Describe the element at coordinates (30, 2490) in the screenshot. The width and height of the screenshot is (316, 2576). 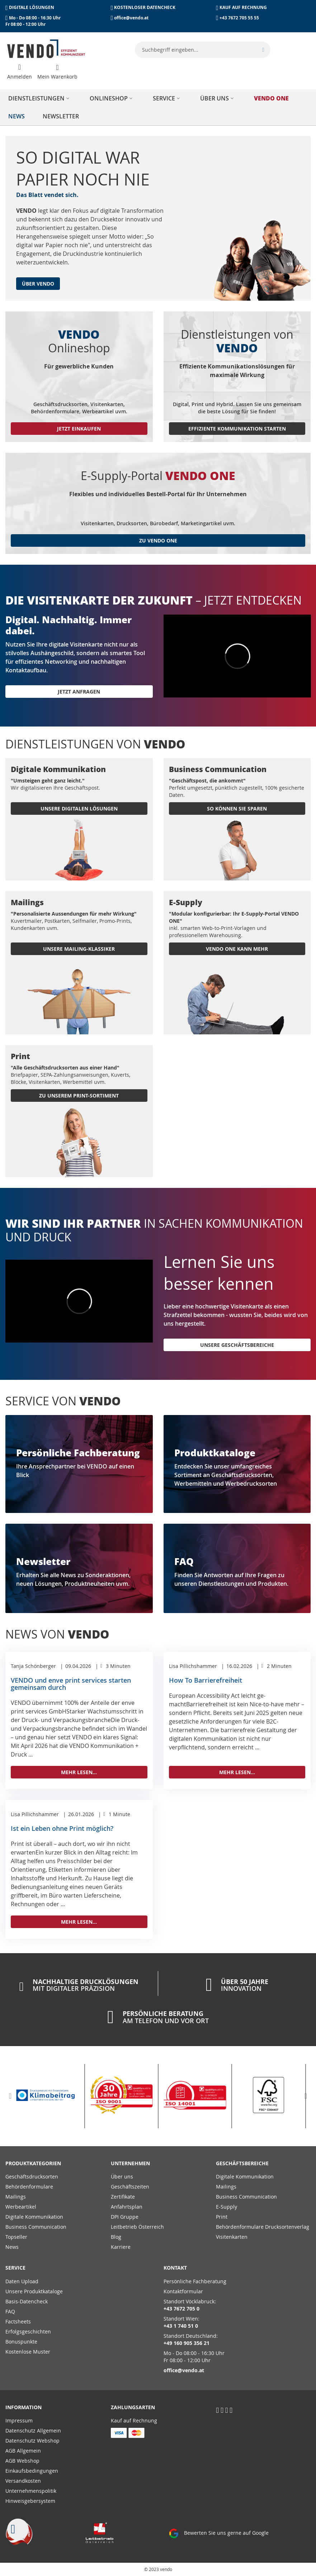
I see `Unternehmenspolitik` at that location.